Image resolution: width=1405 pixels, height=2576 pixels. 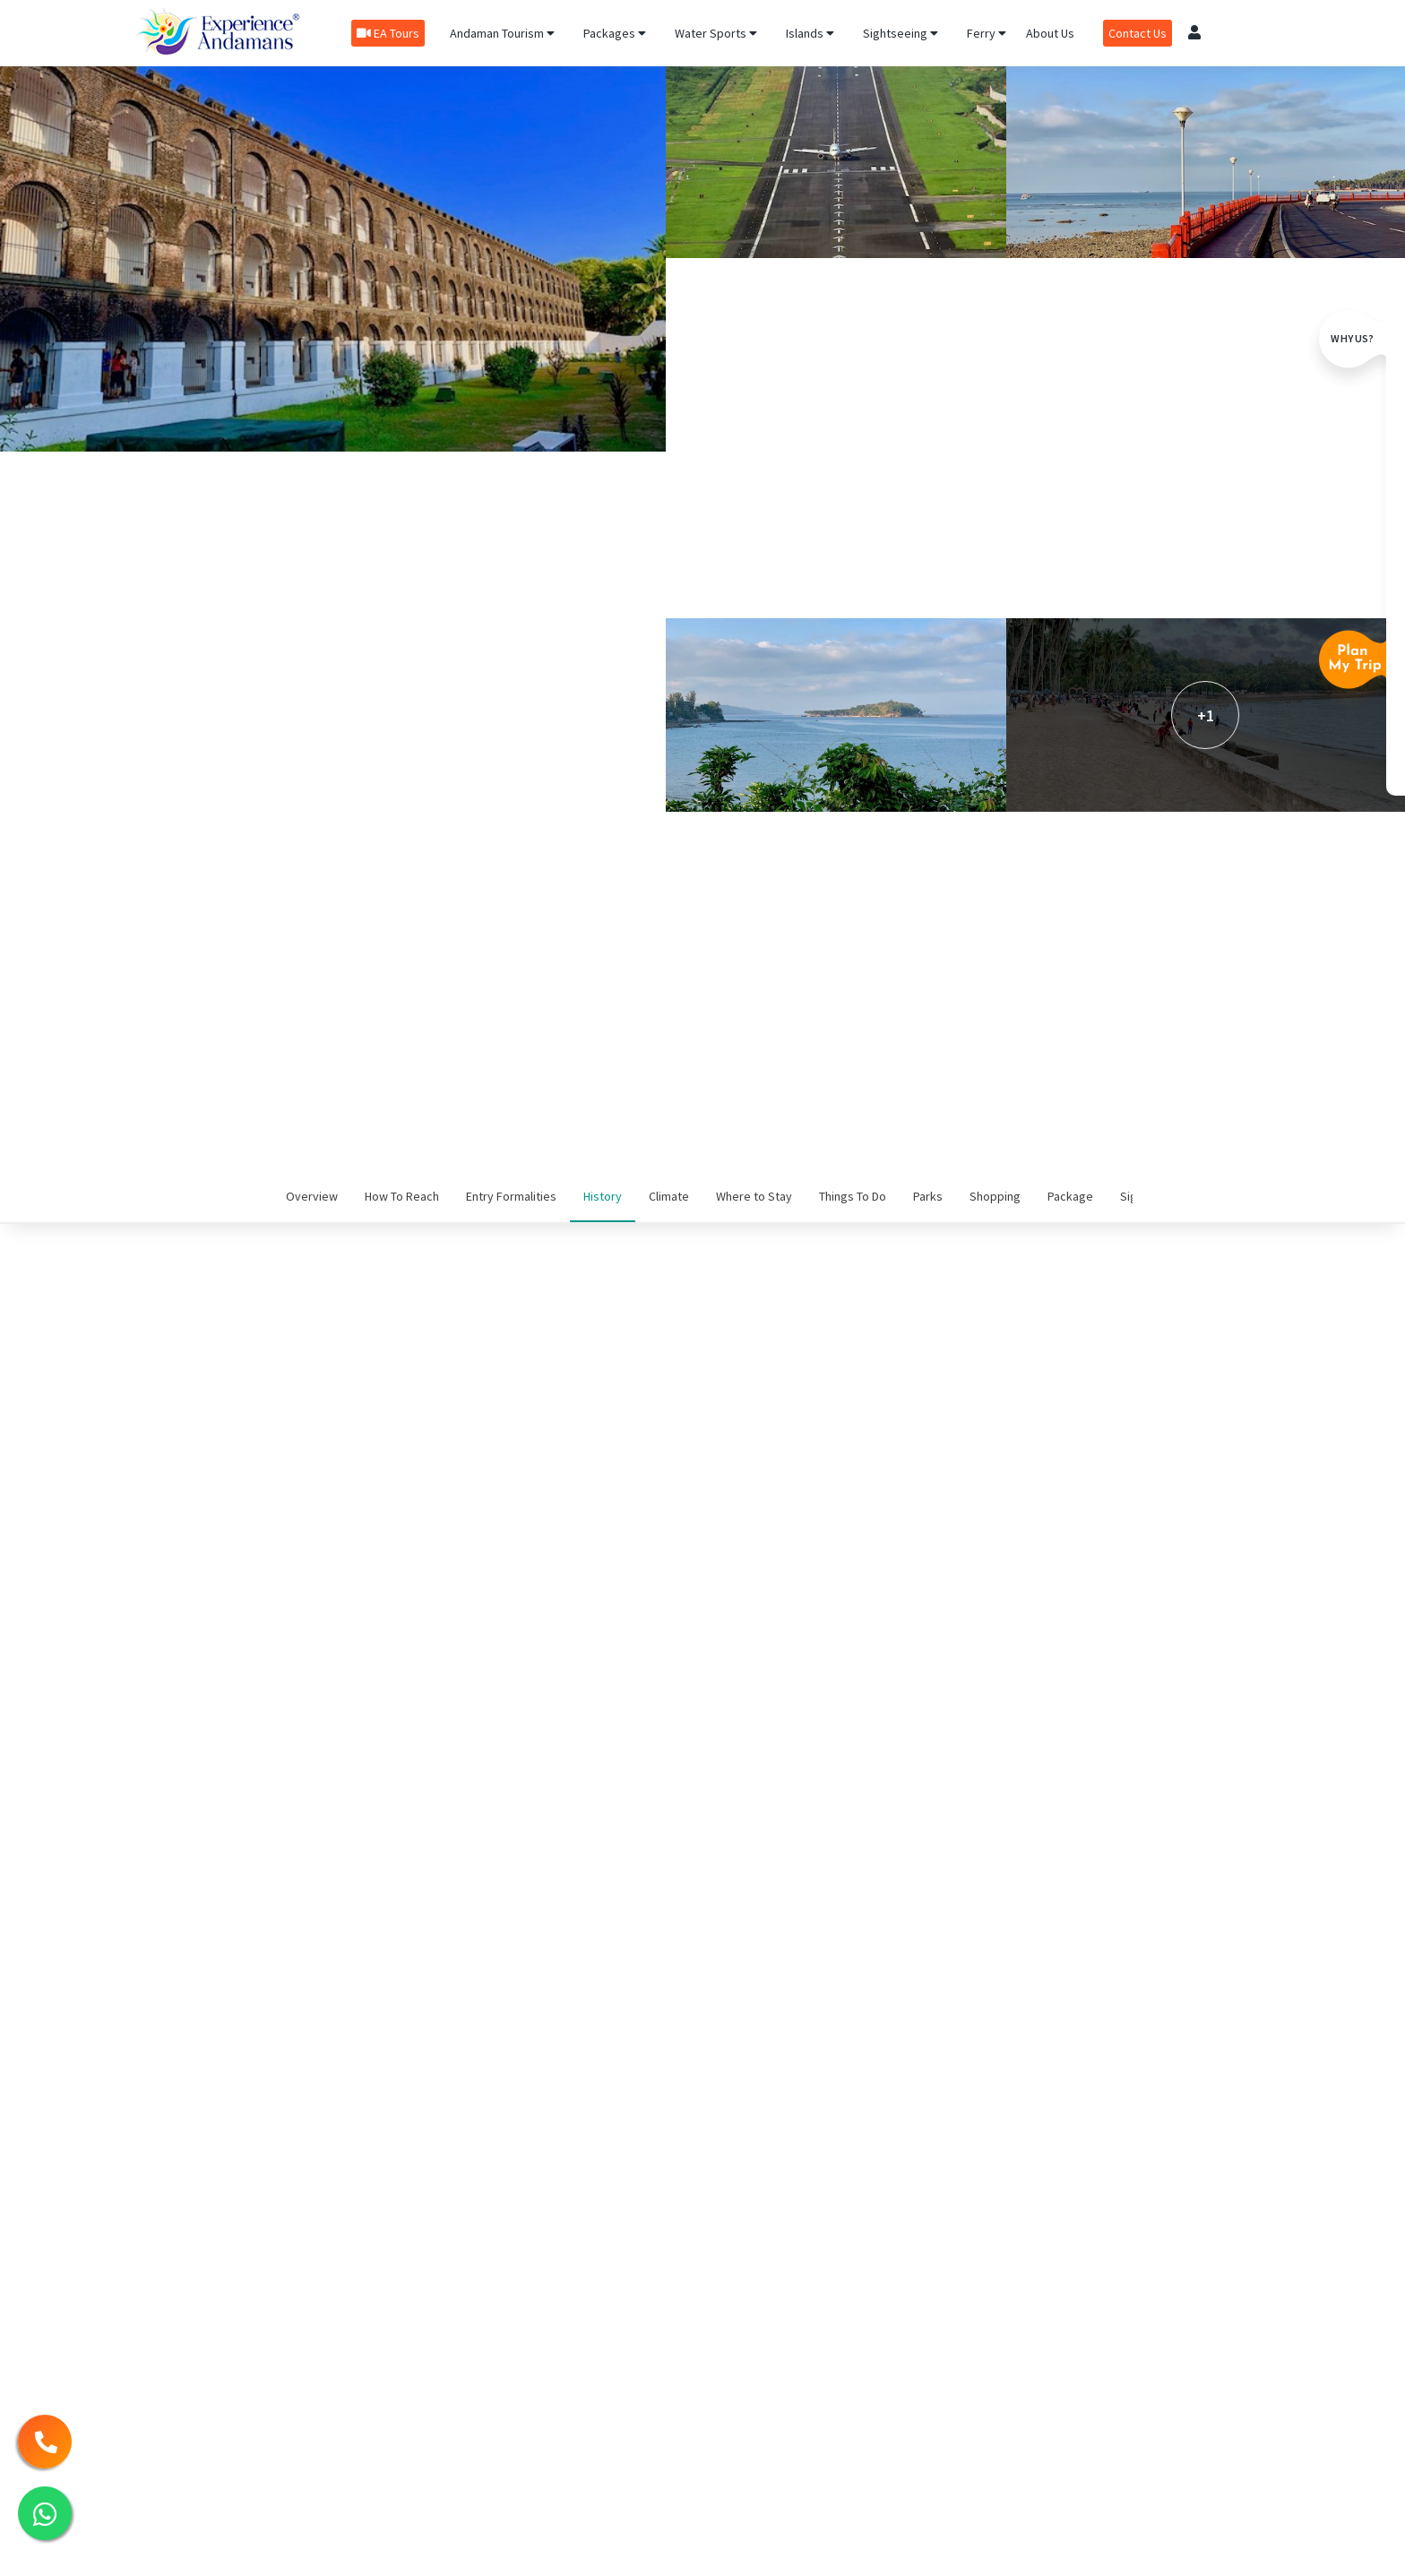 I want to click on EA Tours, so click(x=388, y=33).